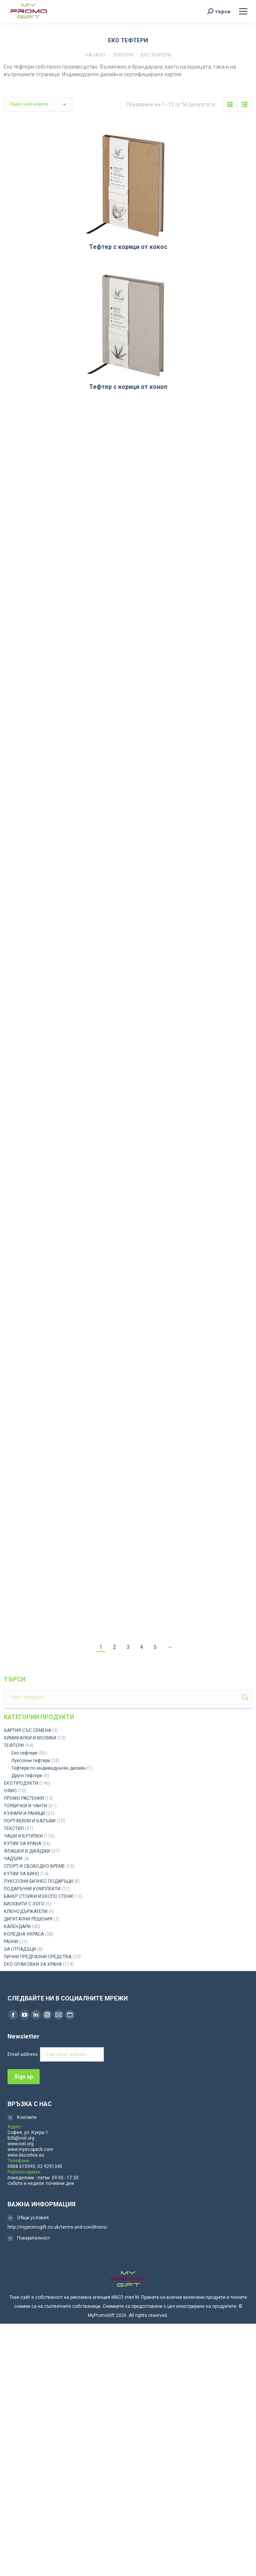 This screenshot has width=256, height=2576. I want to click on ХИМИКАЛКИ И МОЛИВИ, so click(30, 1738).